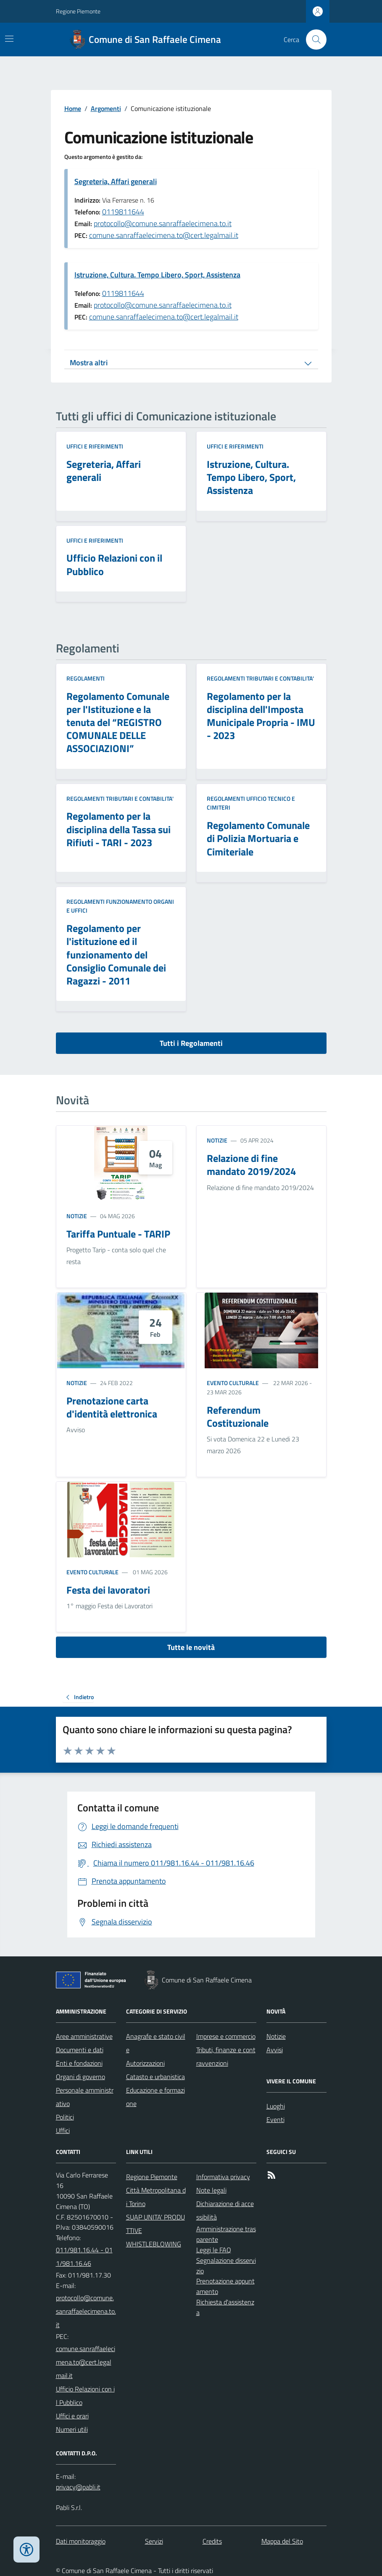  Describe the element at coordinates (65, 2117) in the screenshot. I see `Politici` at that location.